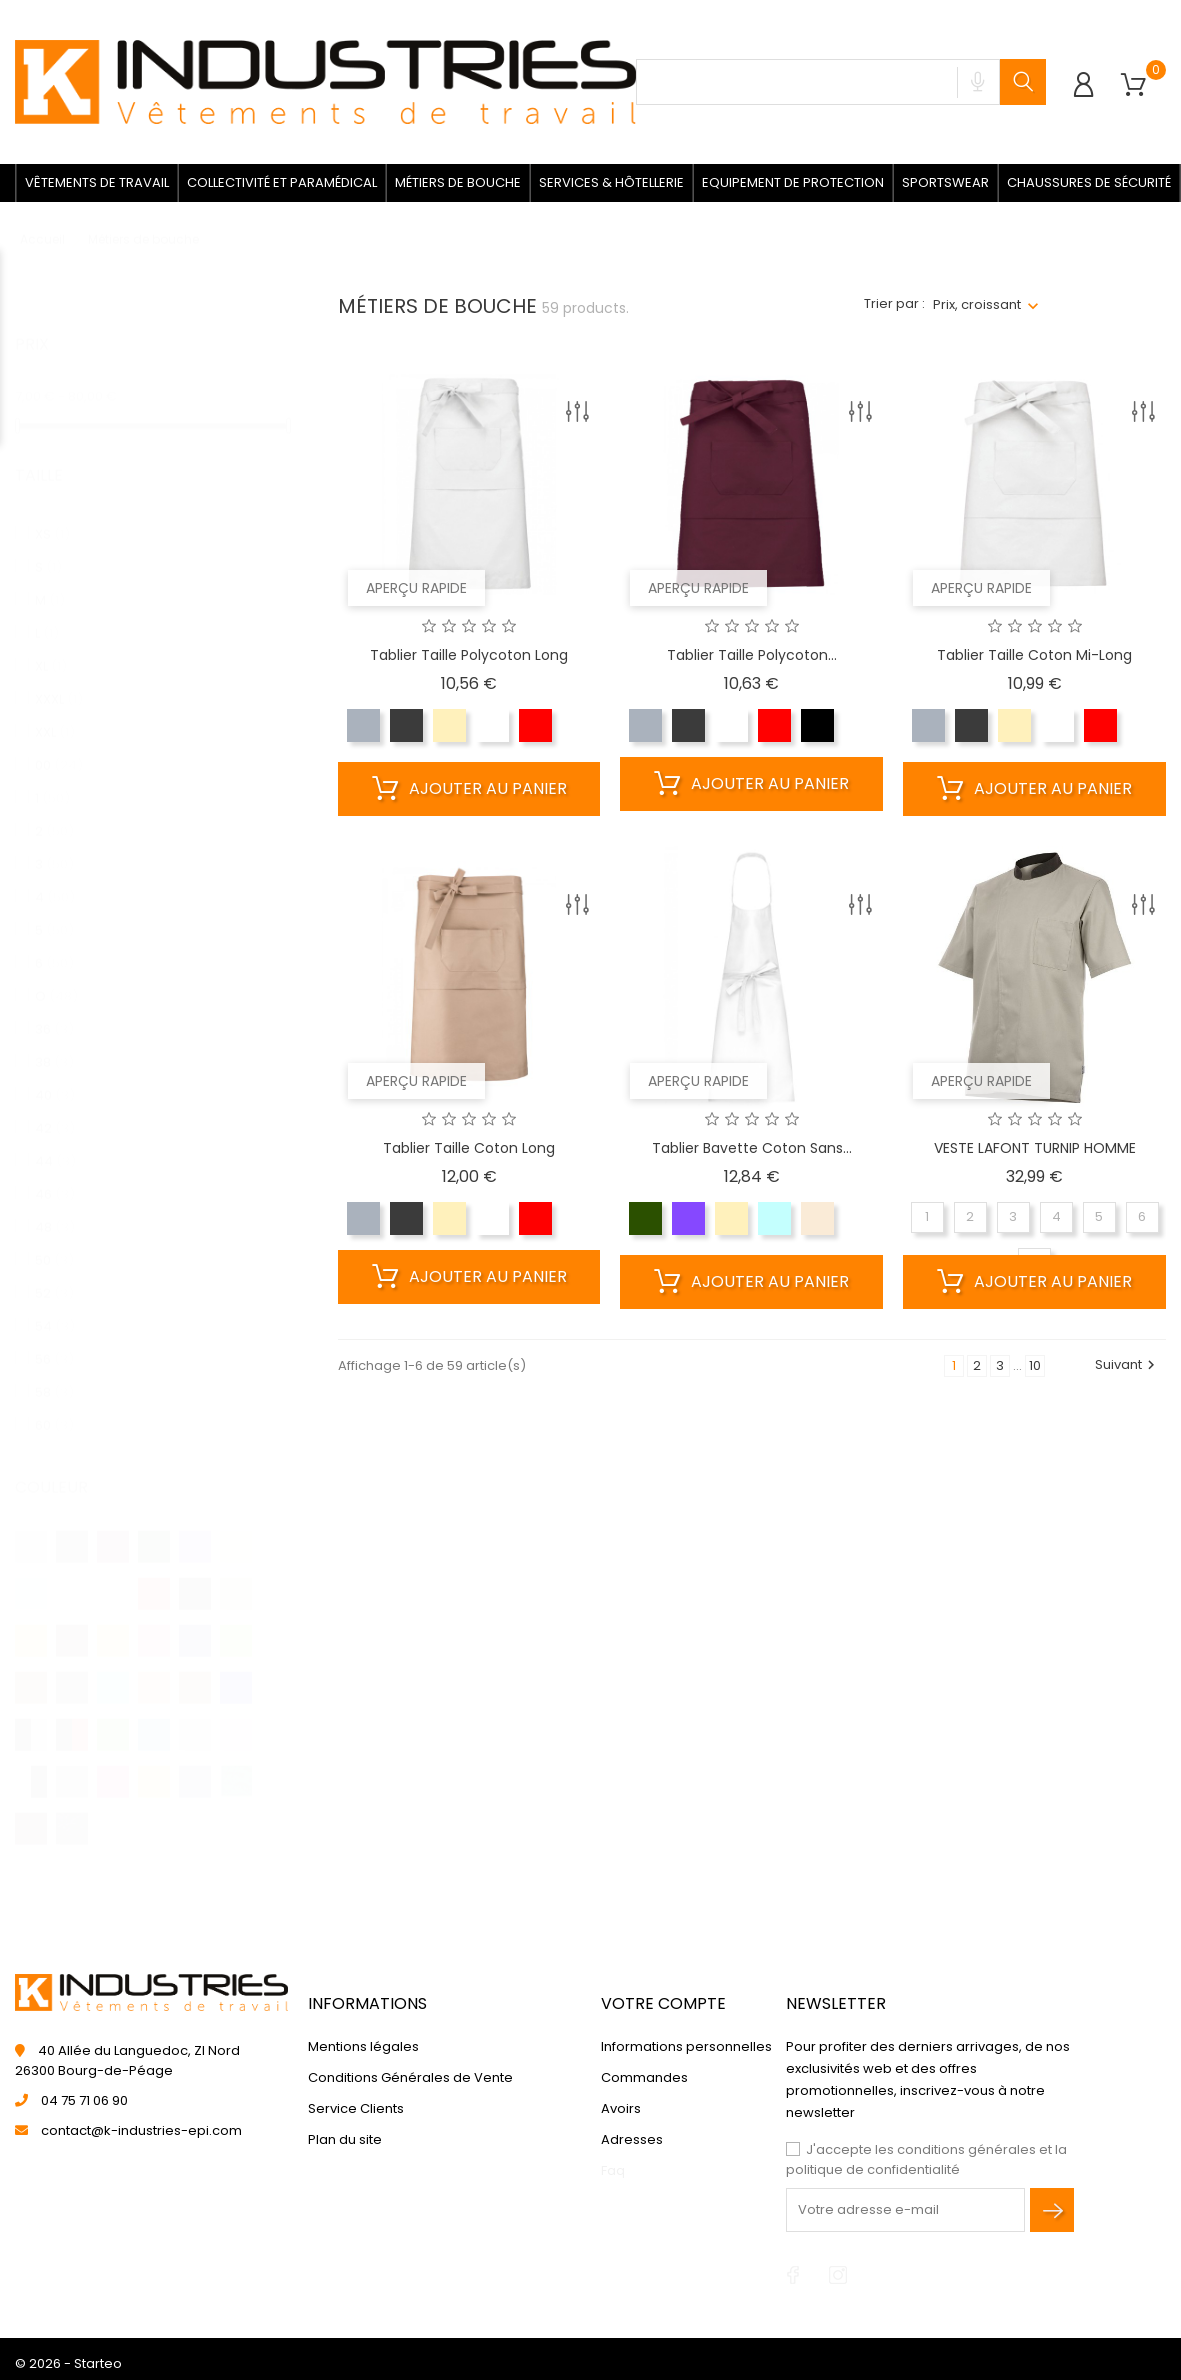  Describe the element at coordinates (469, 1148) in the screenshot. I see `Tablier taille coton long` at that location.